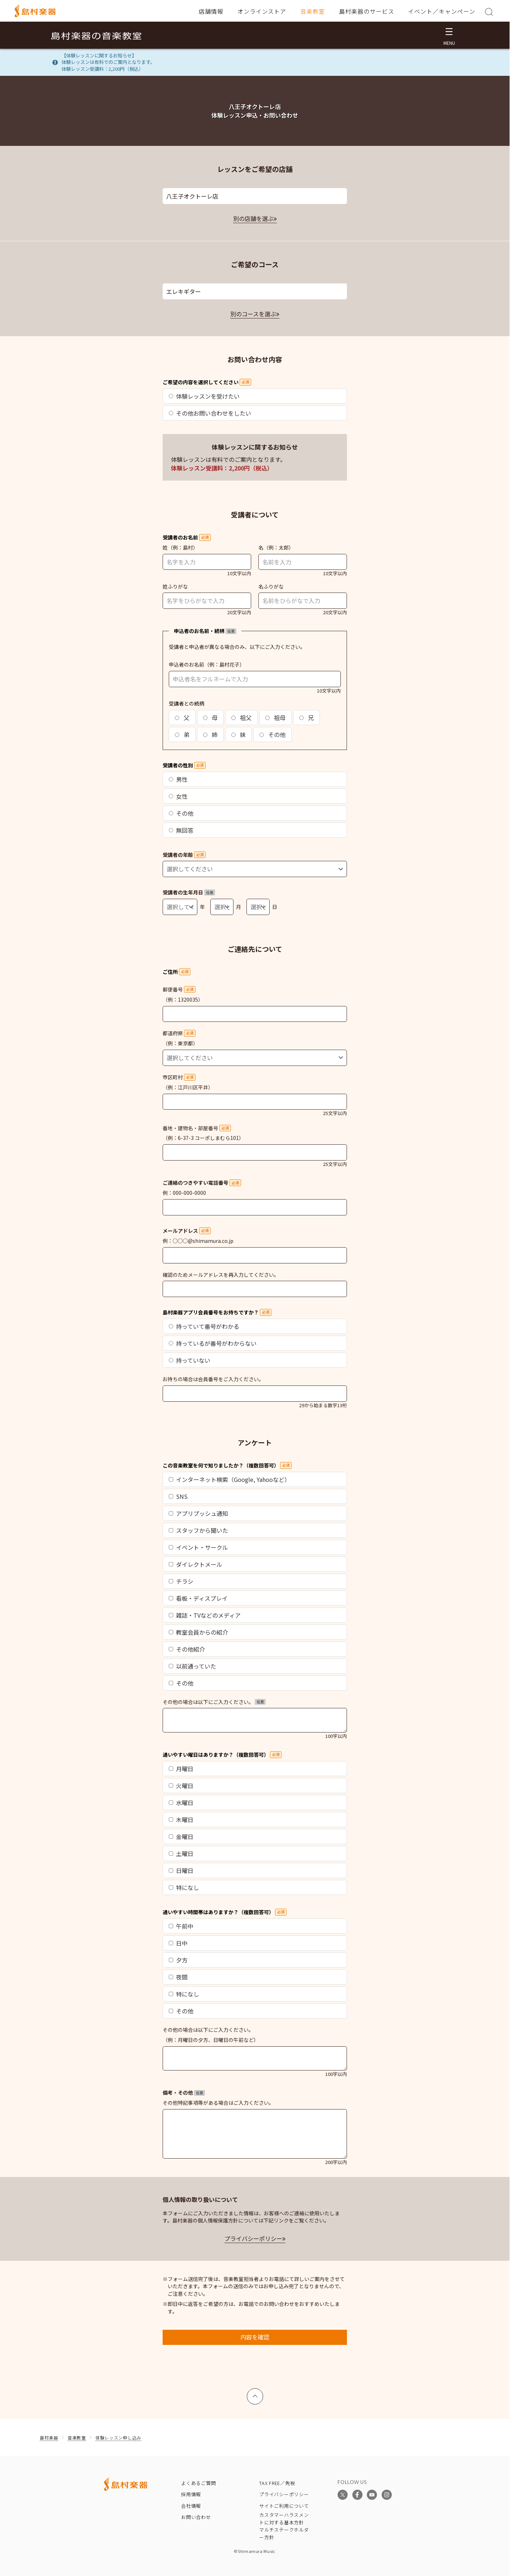 The height and width of the screenshot is (2576, 515). What do you see at coordinates (275, 717) in the screenshot?
I see `祖母` at bounding box center [275, 717].